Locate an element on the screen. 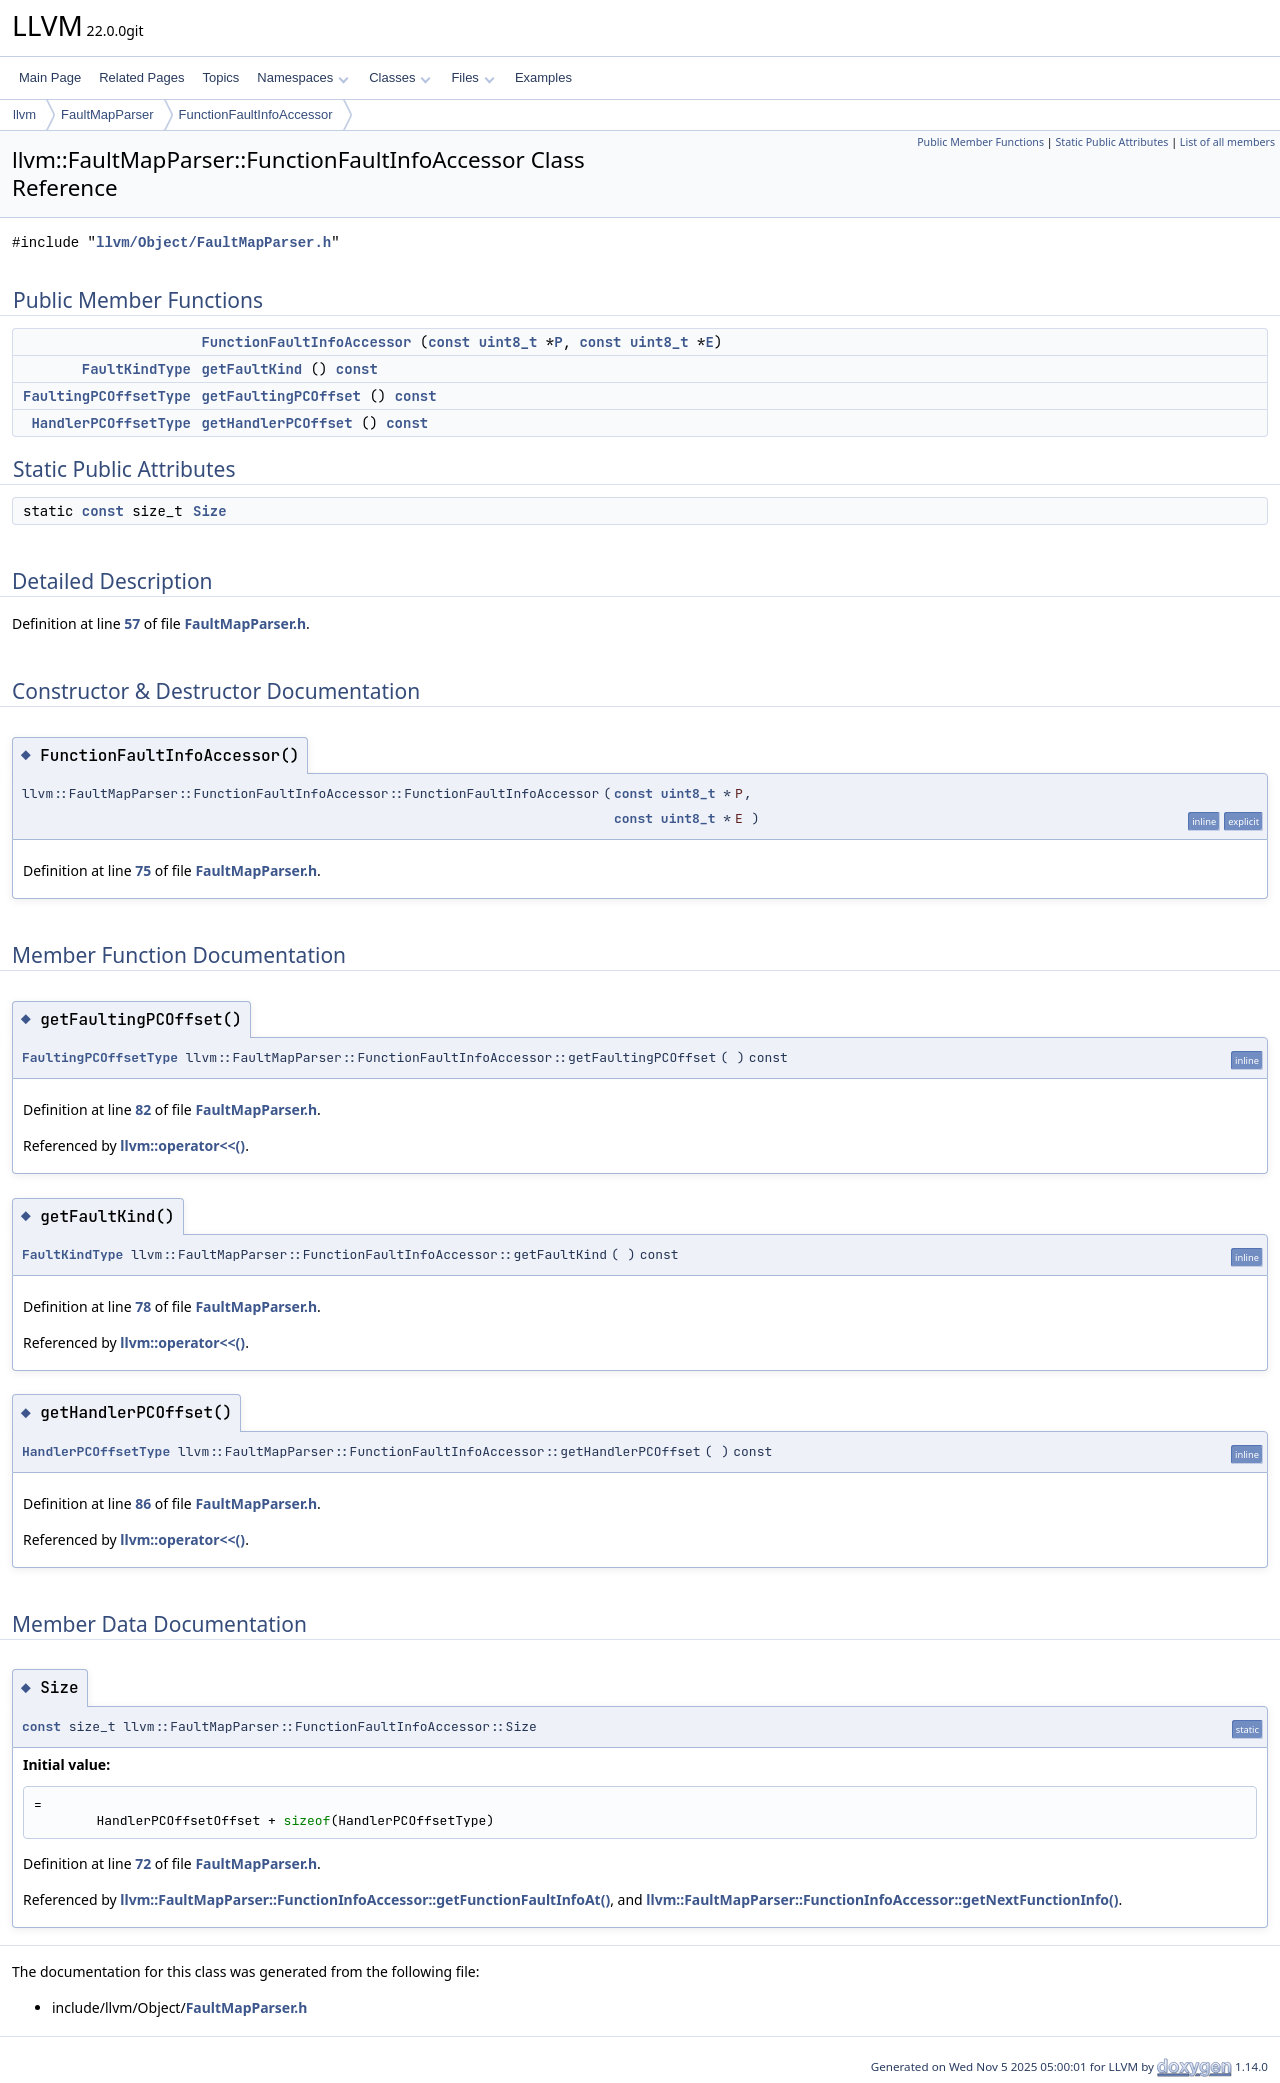 This screenshot has width=1280, height=2083. Files is located at coordinates (472, 77).